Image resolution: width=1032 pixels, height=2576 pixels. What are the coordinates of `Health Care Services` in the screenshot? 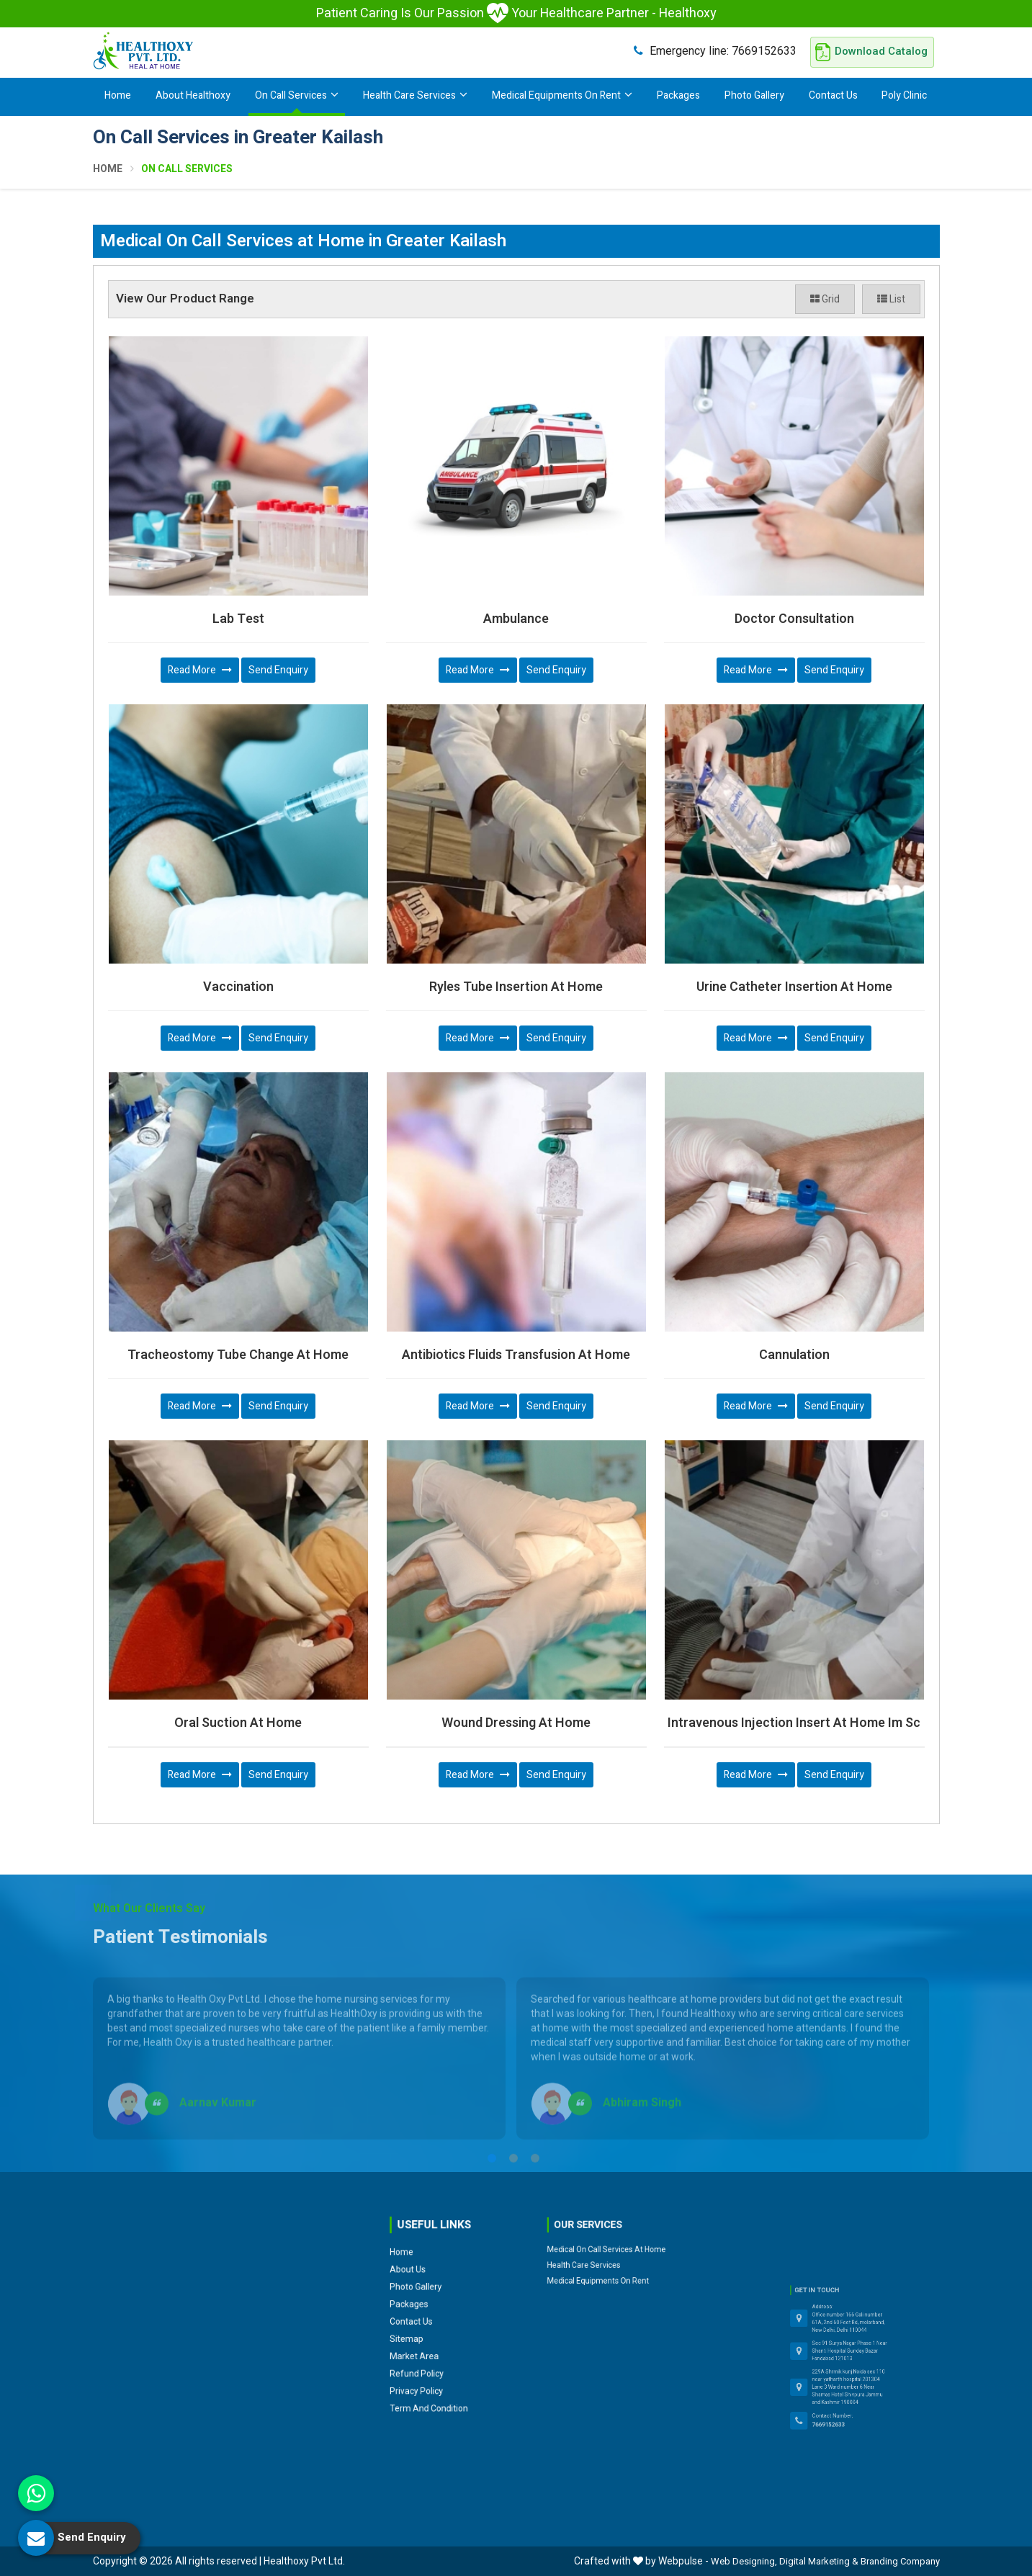 It's located at (415, 95).